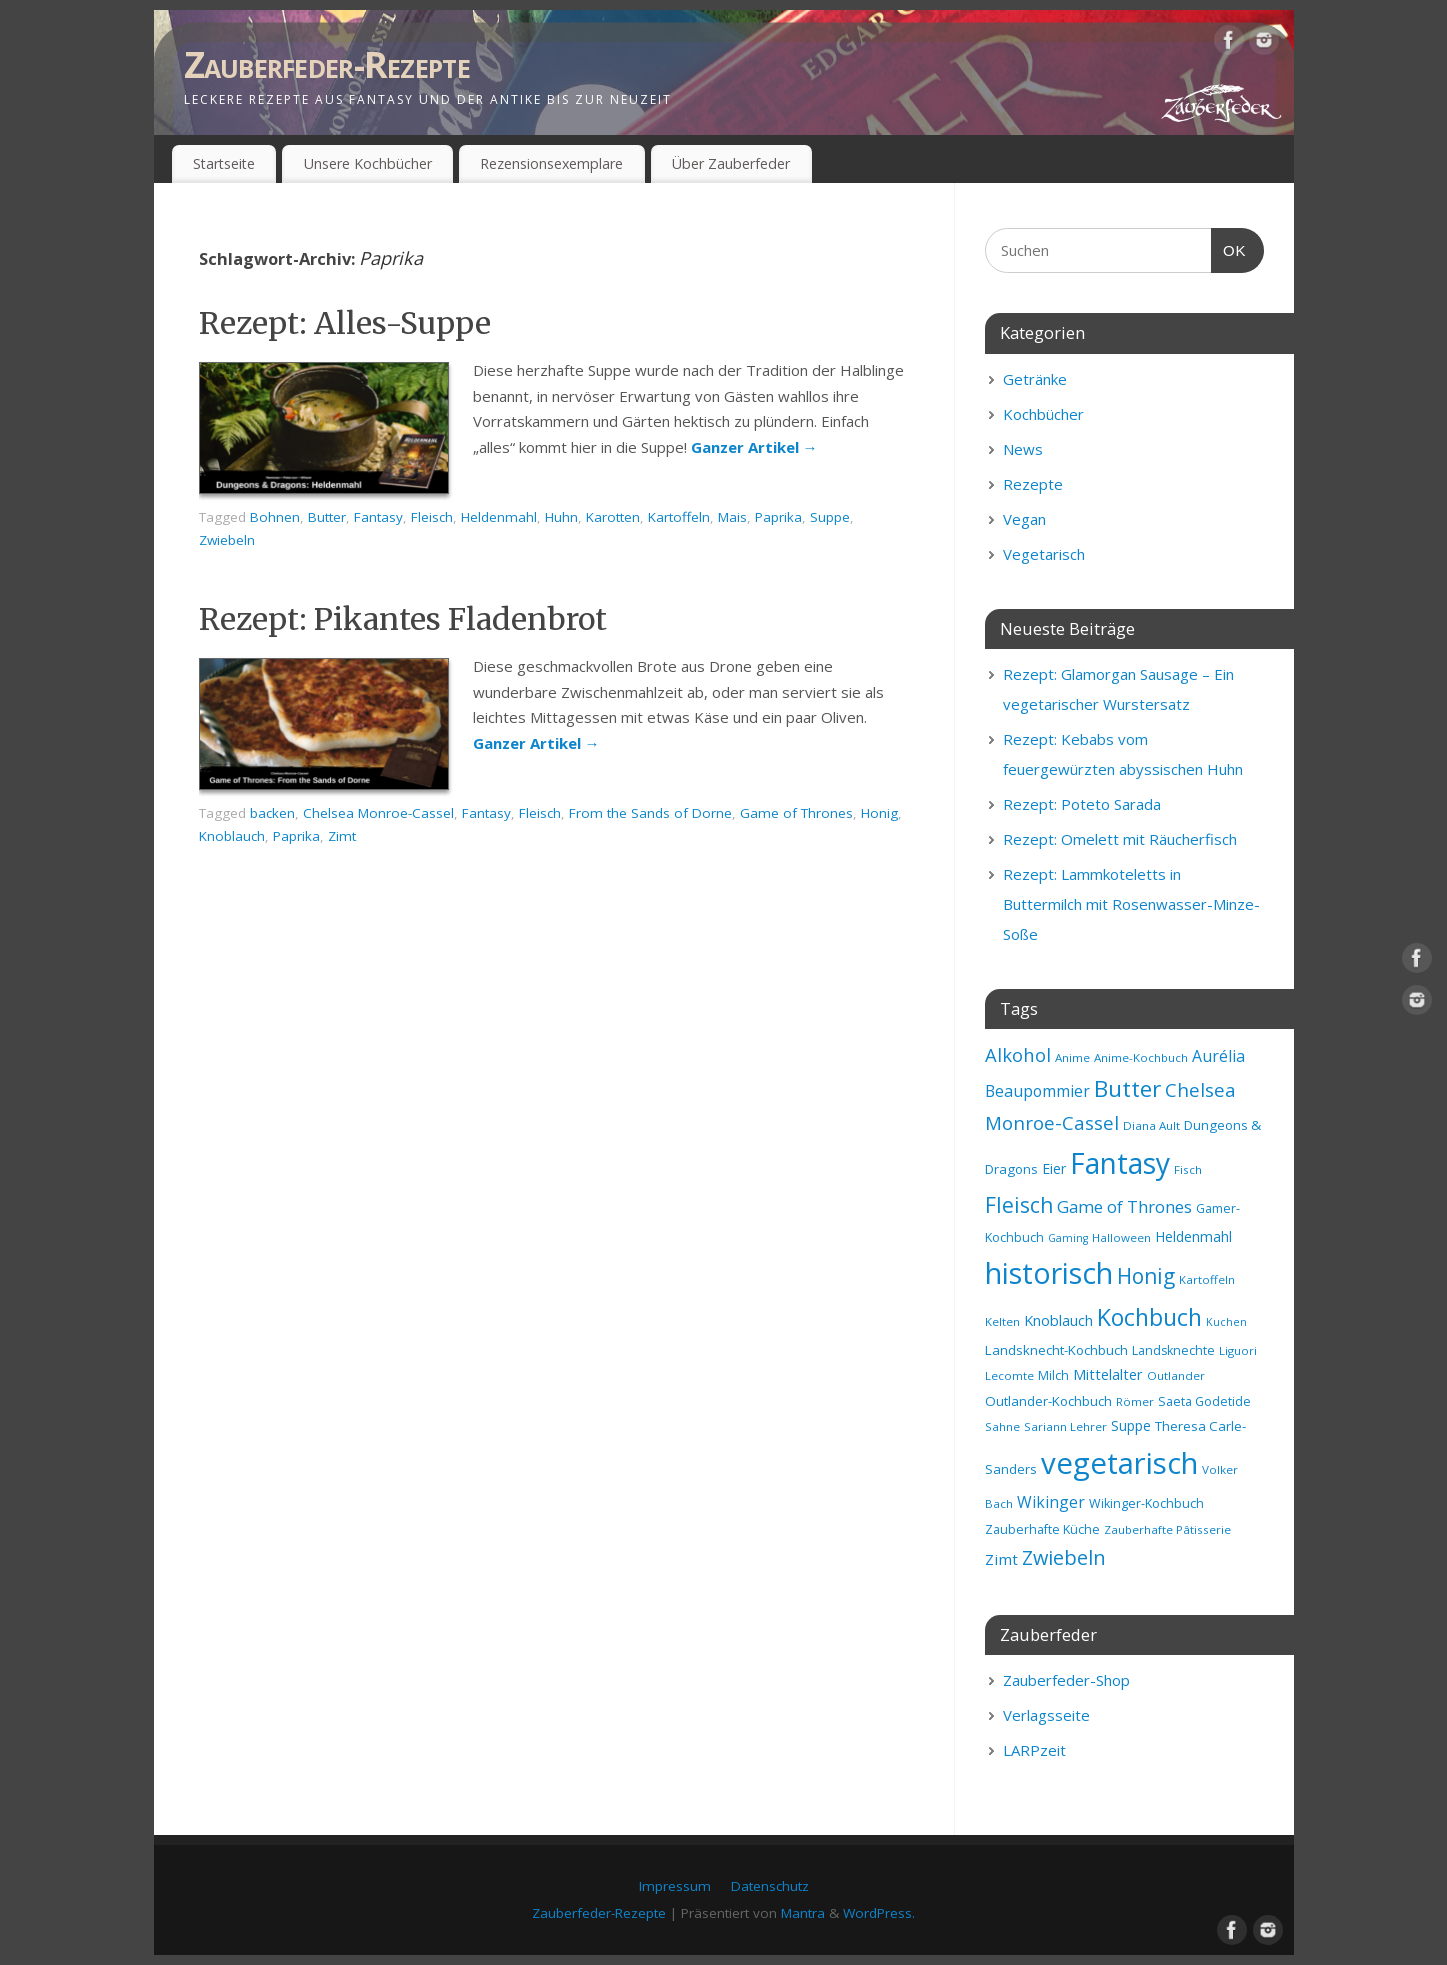 This screenshot has width=1447, height=1965. Describe the element at coordinates (754, 447) in the screenshot. I see `Ganzer Artikel` at that location.